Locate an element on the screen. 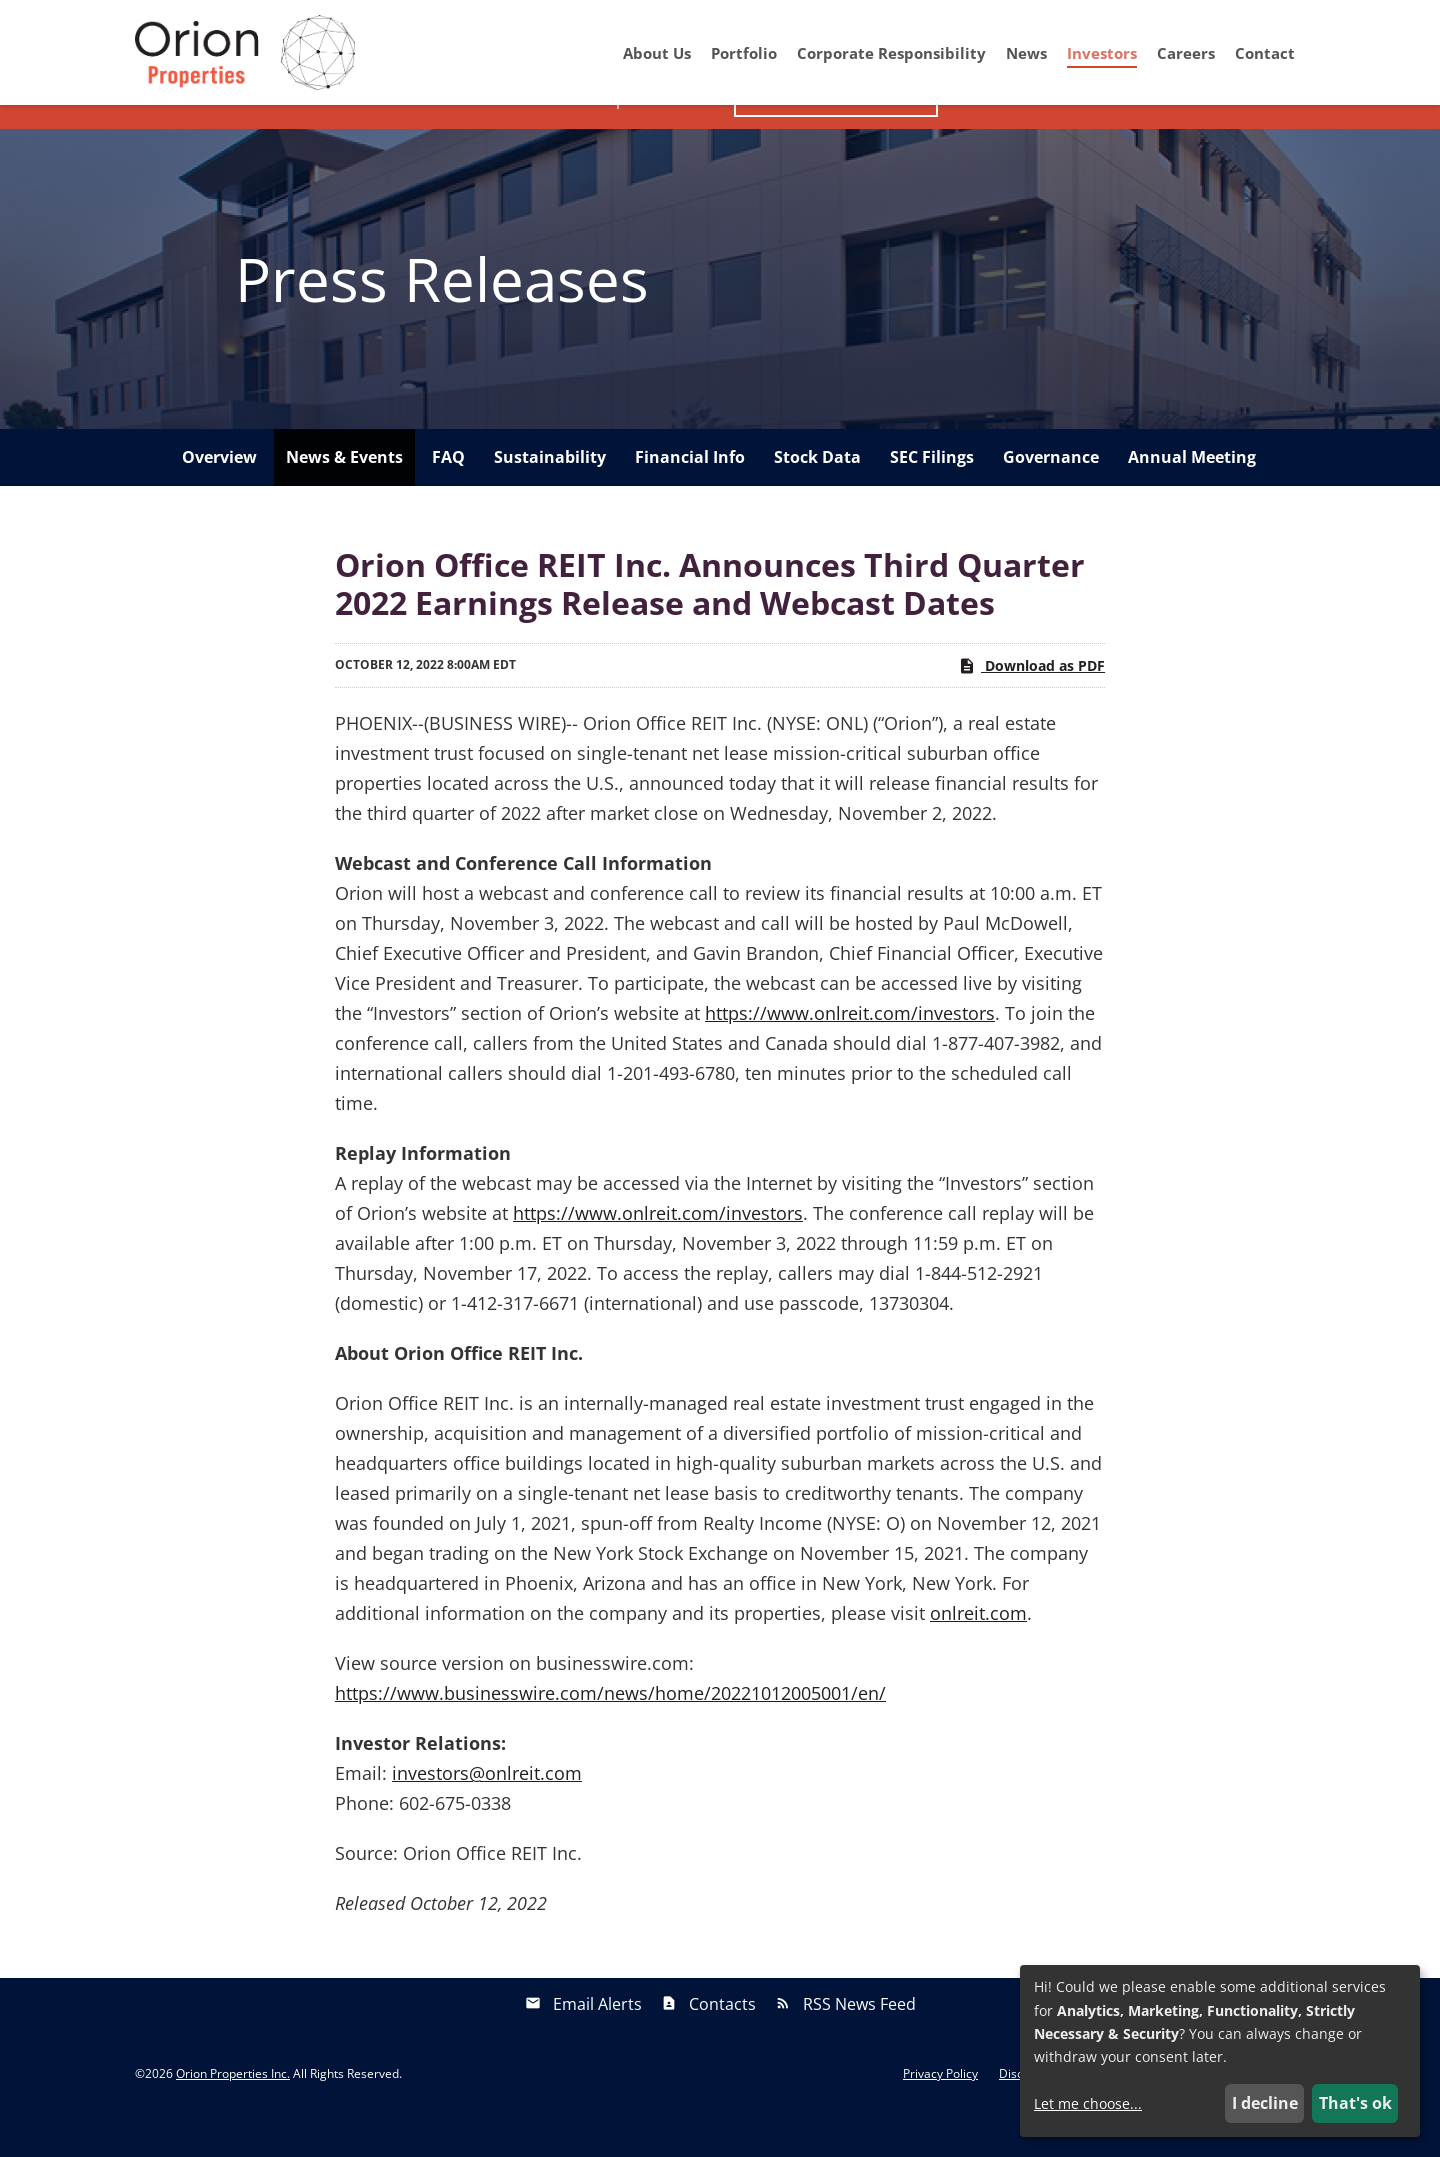  Email Alerts is located at coordinates (597, 2041).